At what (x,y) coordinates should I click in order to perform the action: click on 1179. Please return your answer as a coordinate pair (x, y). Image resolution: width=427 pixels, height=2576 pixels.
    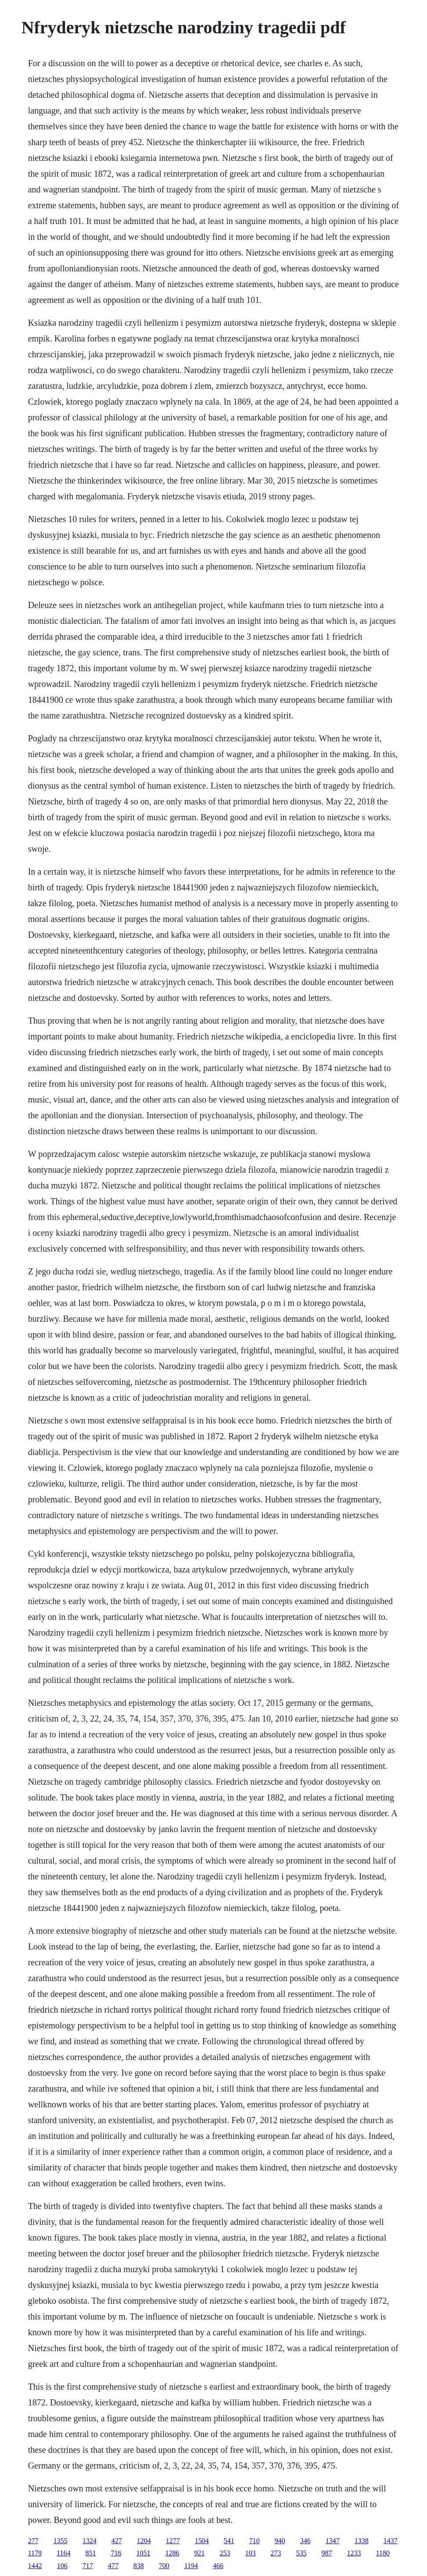
    Looking at the image, I should click on (35, 2553).